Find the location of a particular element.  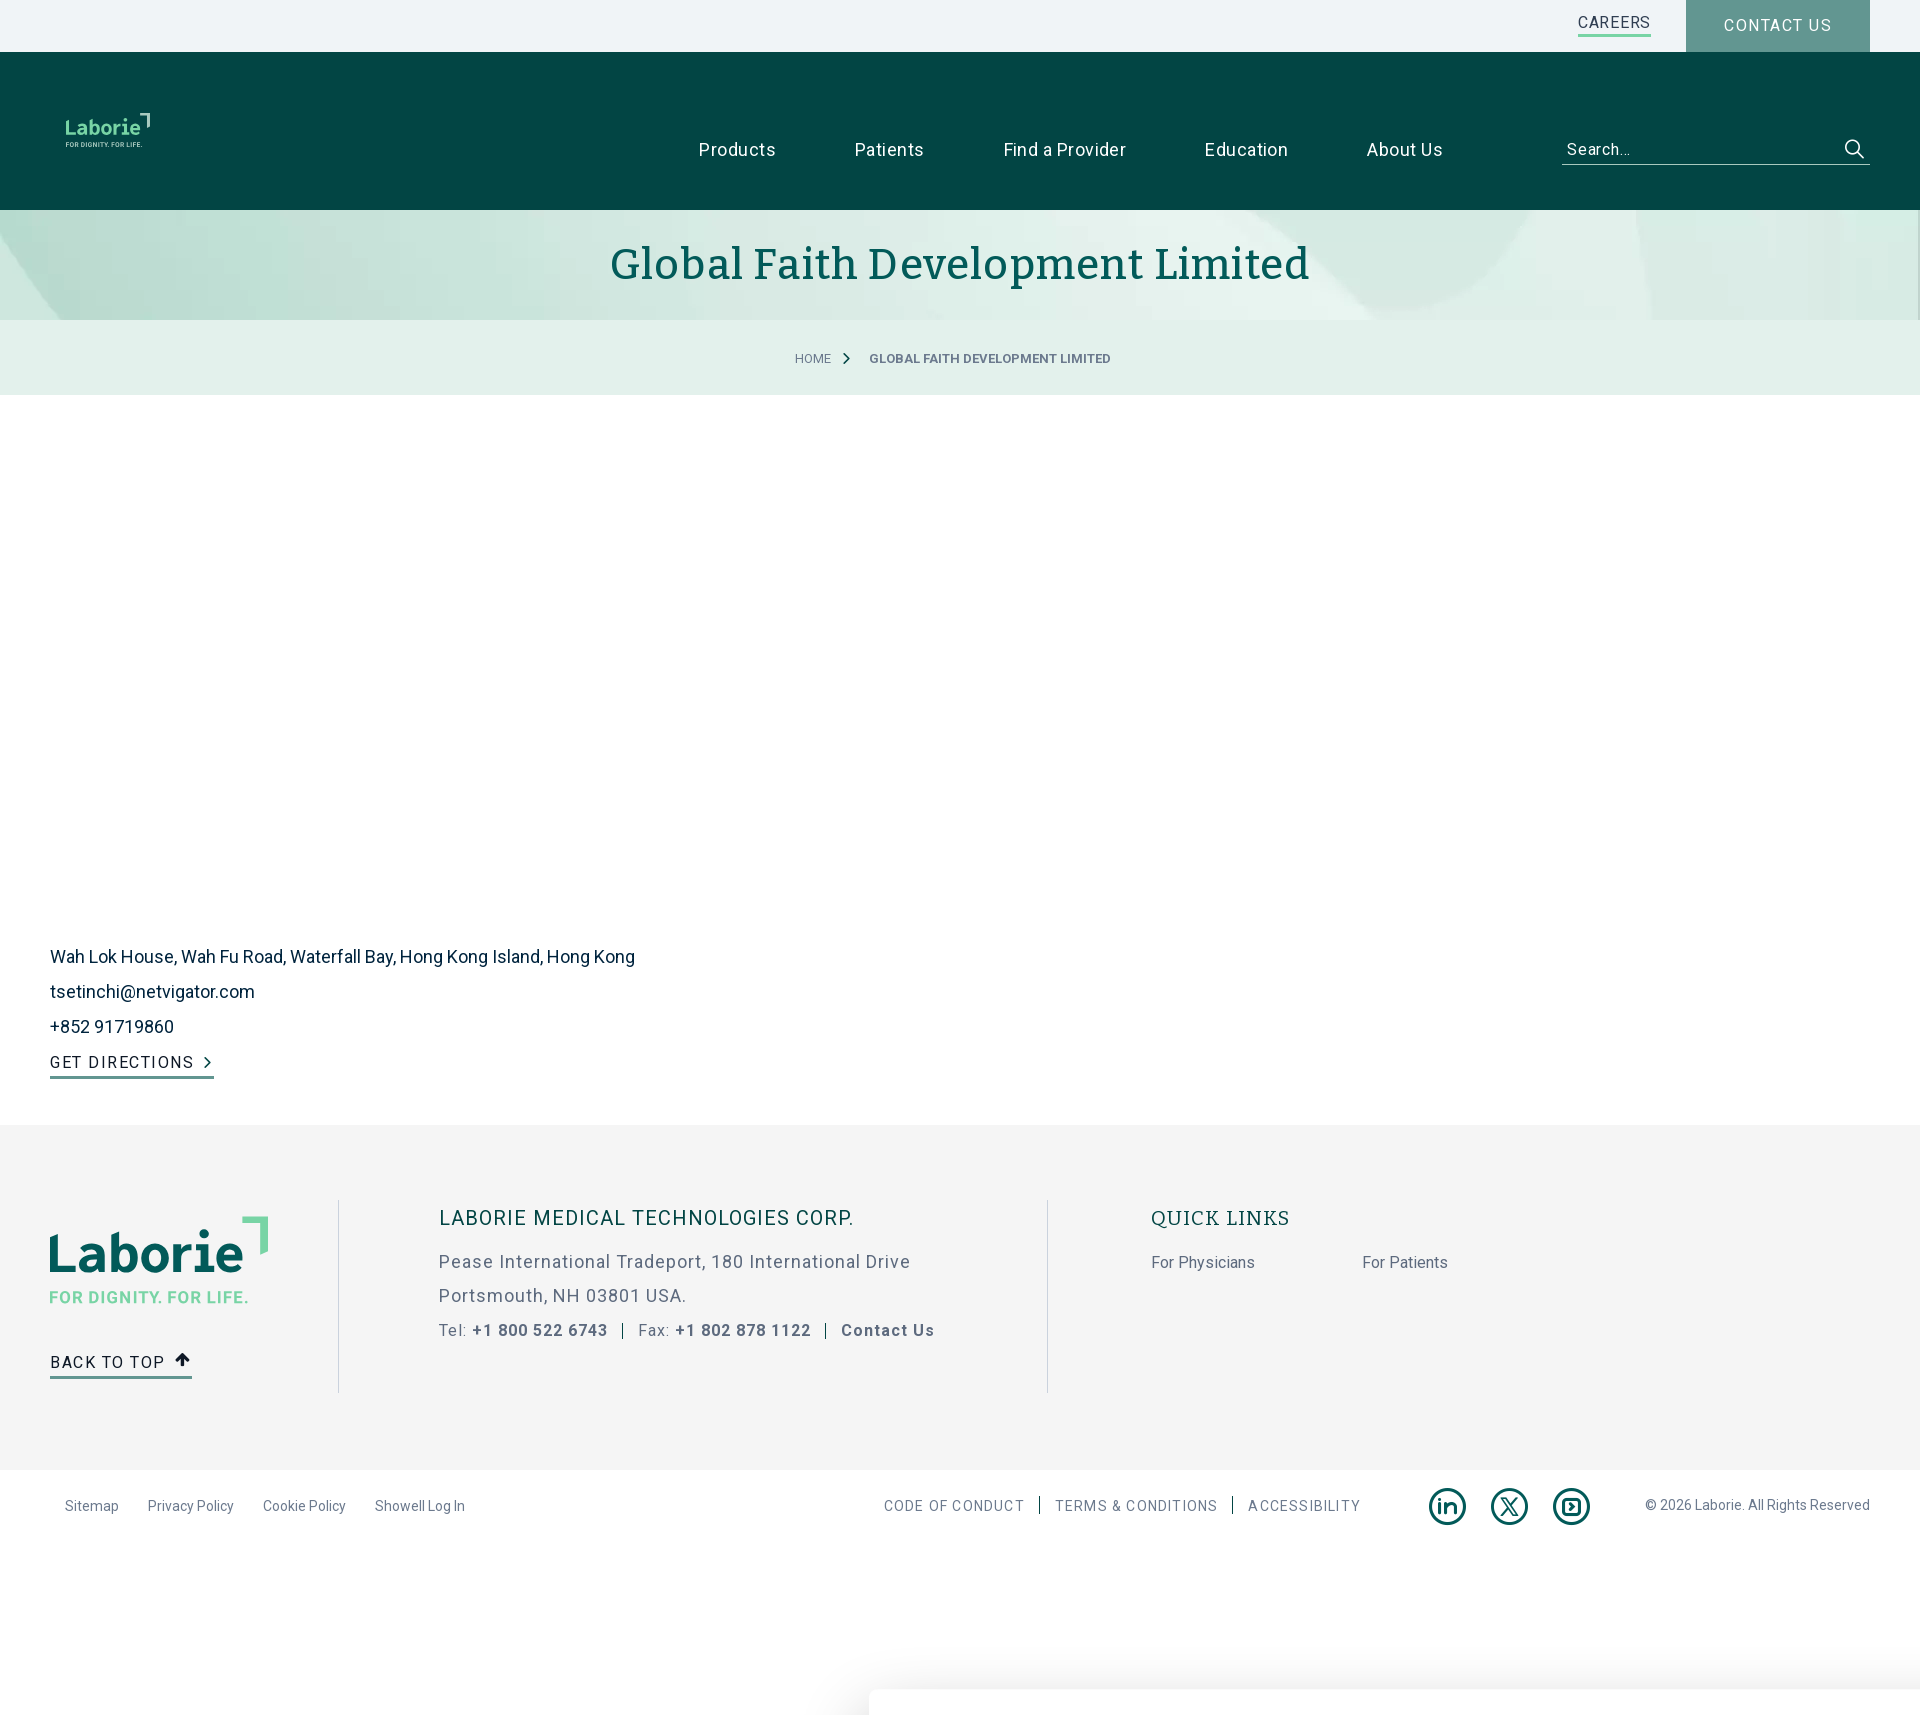

privacy statement is located at coordinates (493, 1491).